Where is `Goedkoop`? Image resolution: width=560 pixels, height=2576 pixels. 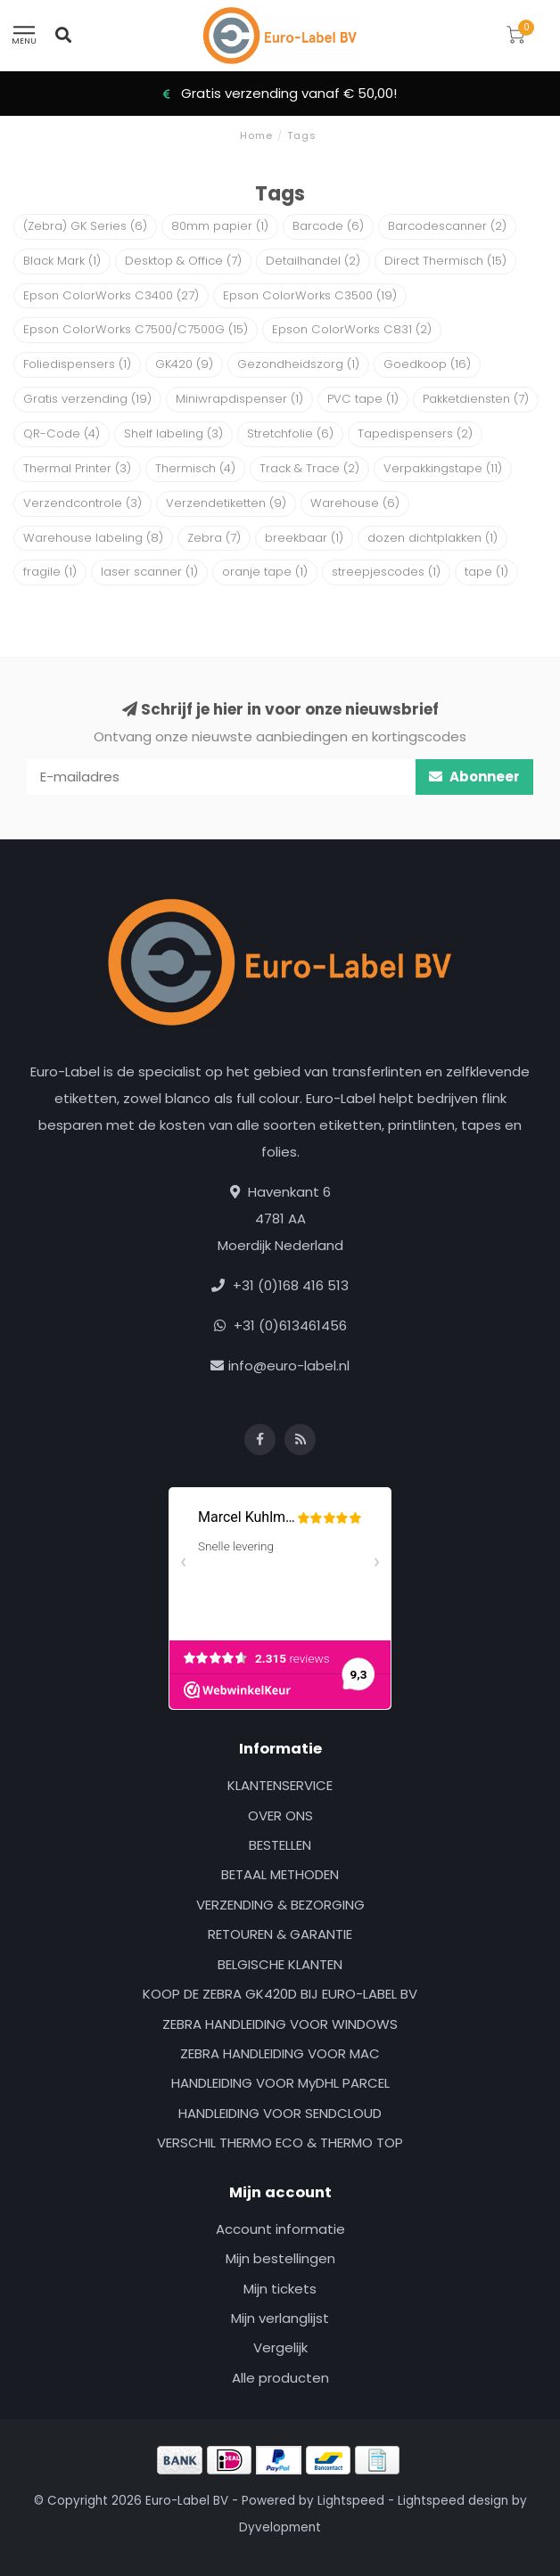 Goedkoop is located at coordinates (427, 364).